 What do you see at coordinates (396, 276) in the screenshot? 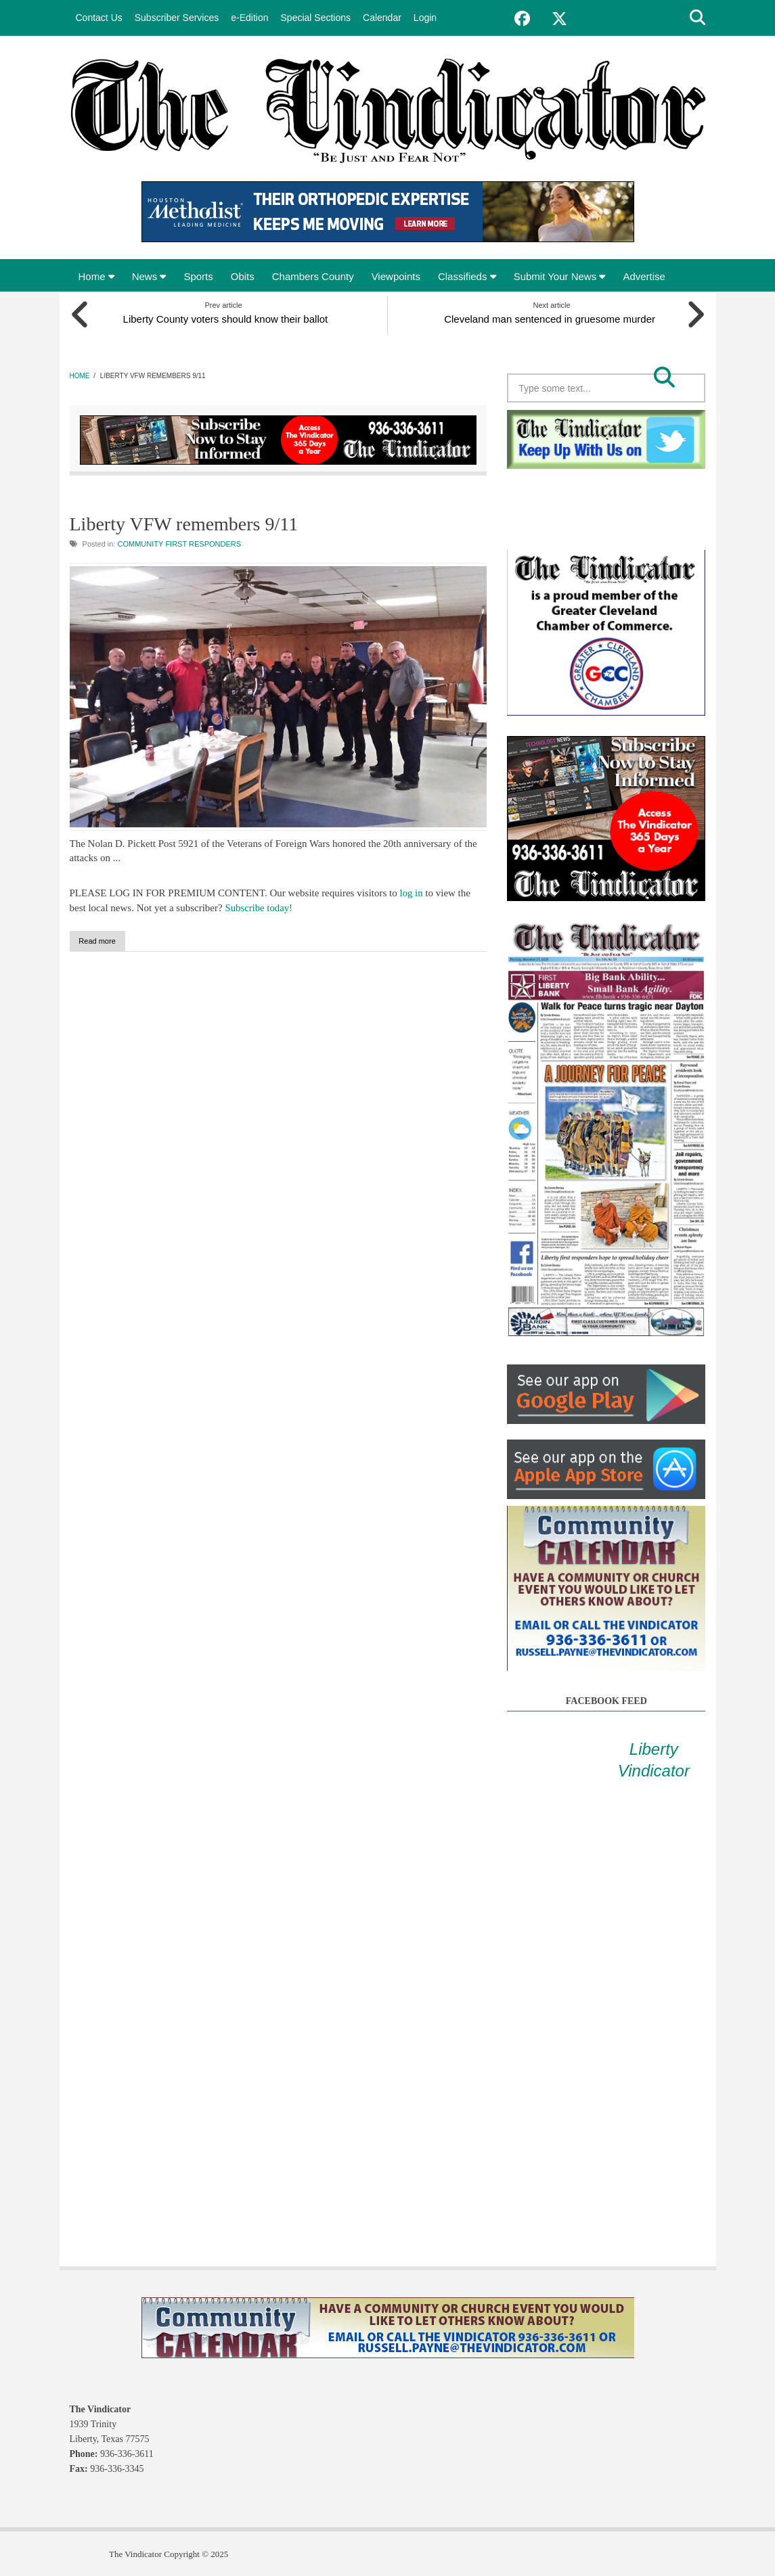
I see `Viewpoints` at bounding box center [396, 276].